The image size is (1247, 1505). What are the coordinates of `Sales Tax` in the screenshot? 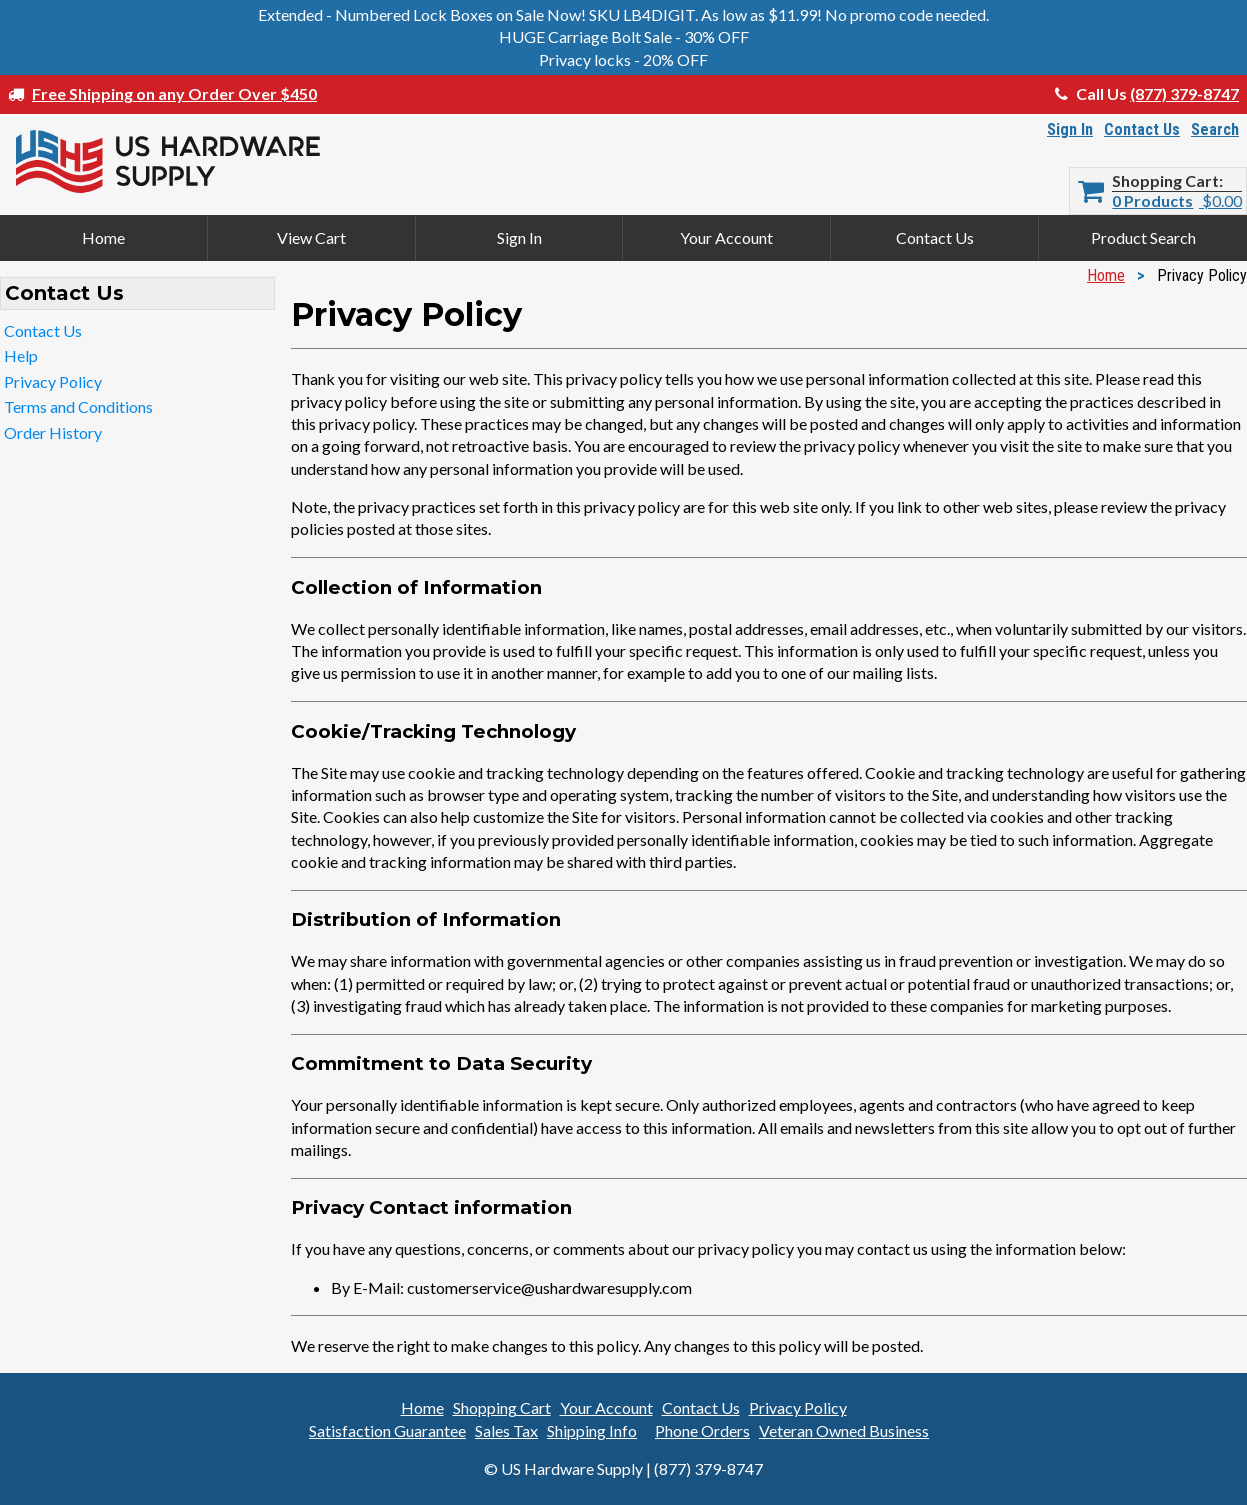 It's located at (506, 1430).